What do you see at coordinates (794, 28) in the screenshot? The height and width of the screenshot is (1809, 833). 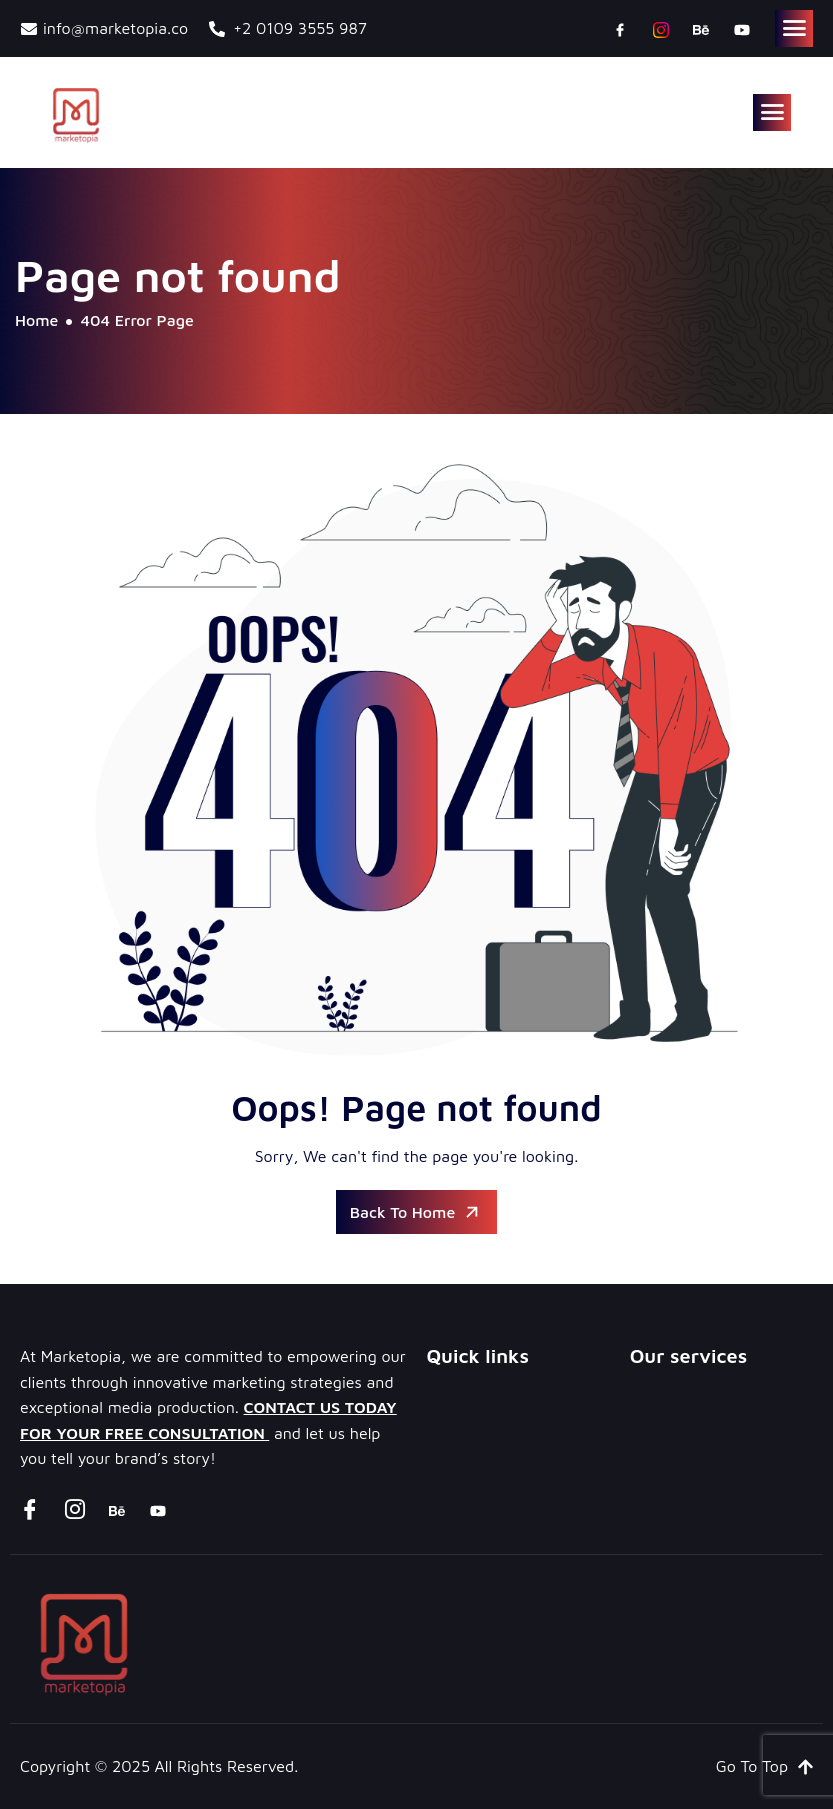 I see `[hamburger-icon]` at bounding box center [794, 28].